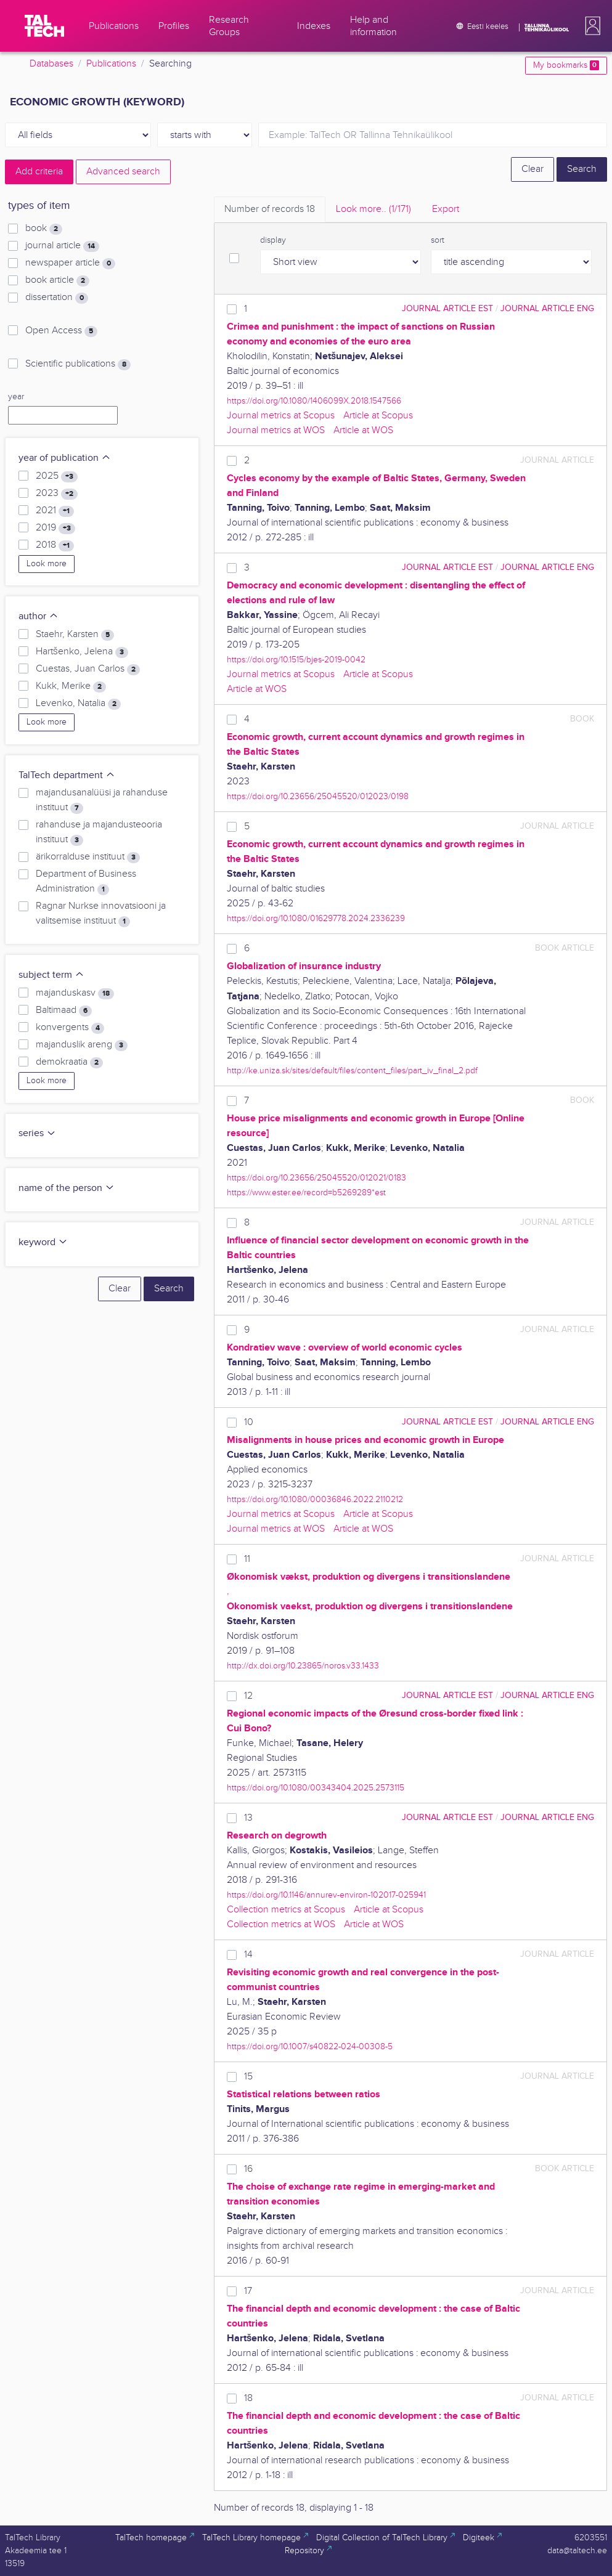 This screenshot has width=612, height=2576. Describe the element at coordinates (70, 263) in the screenshot. I see `newspaper article` at that location.